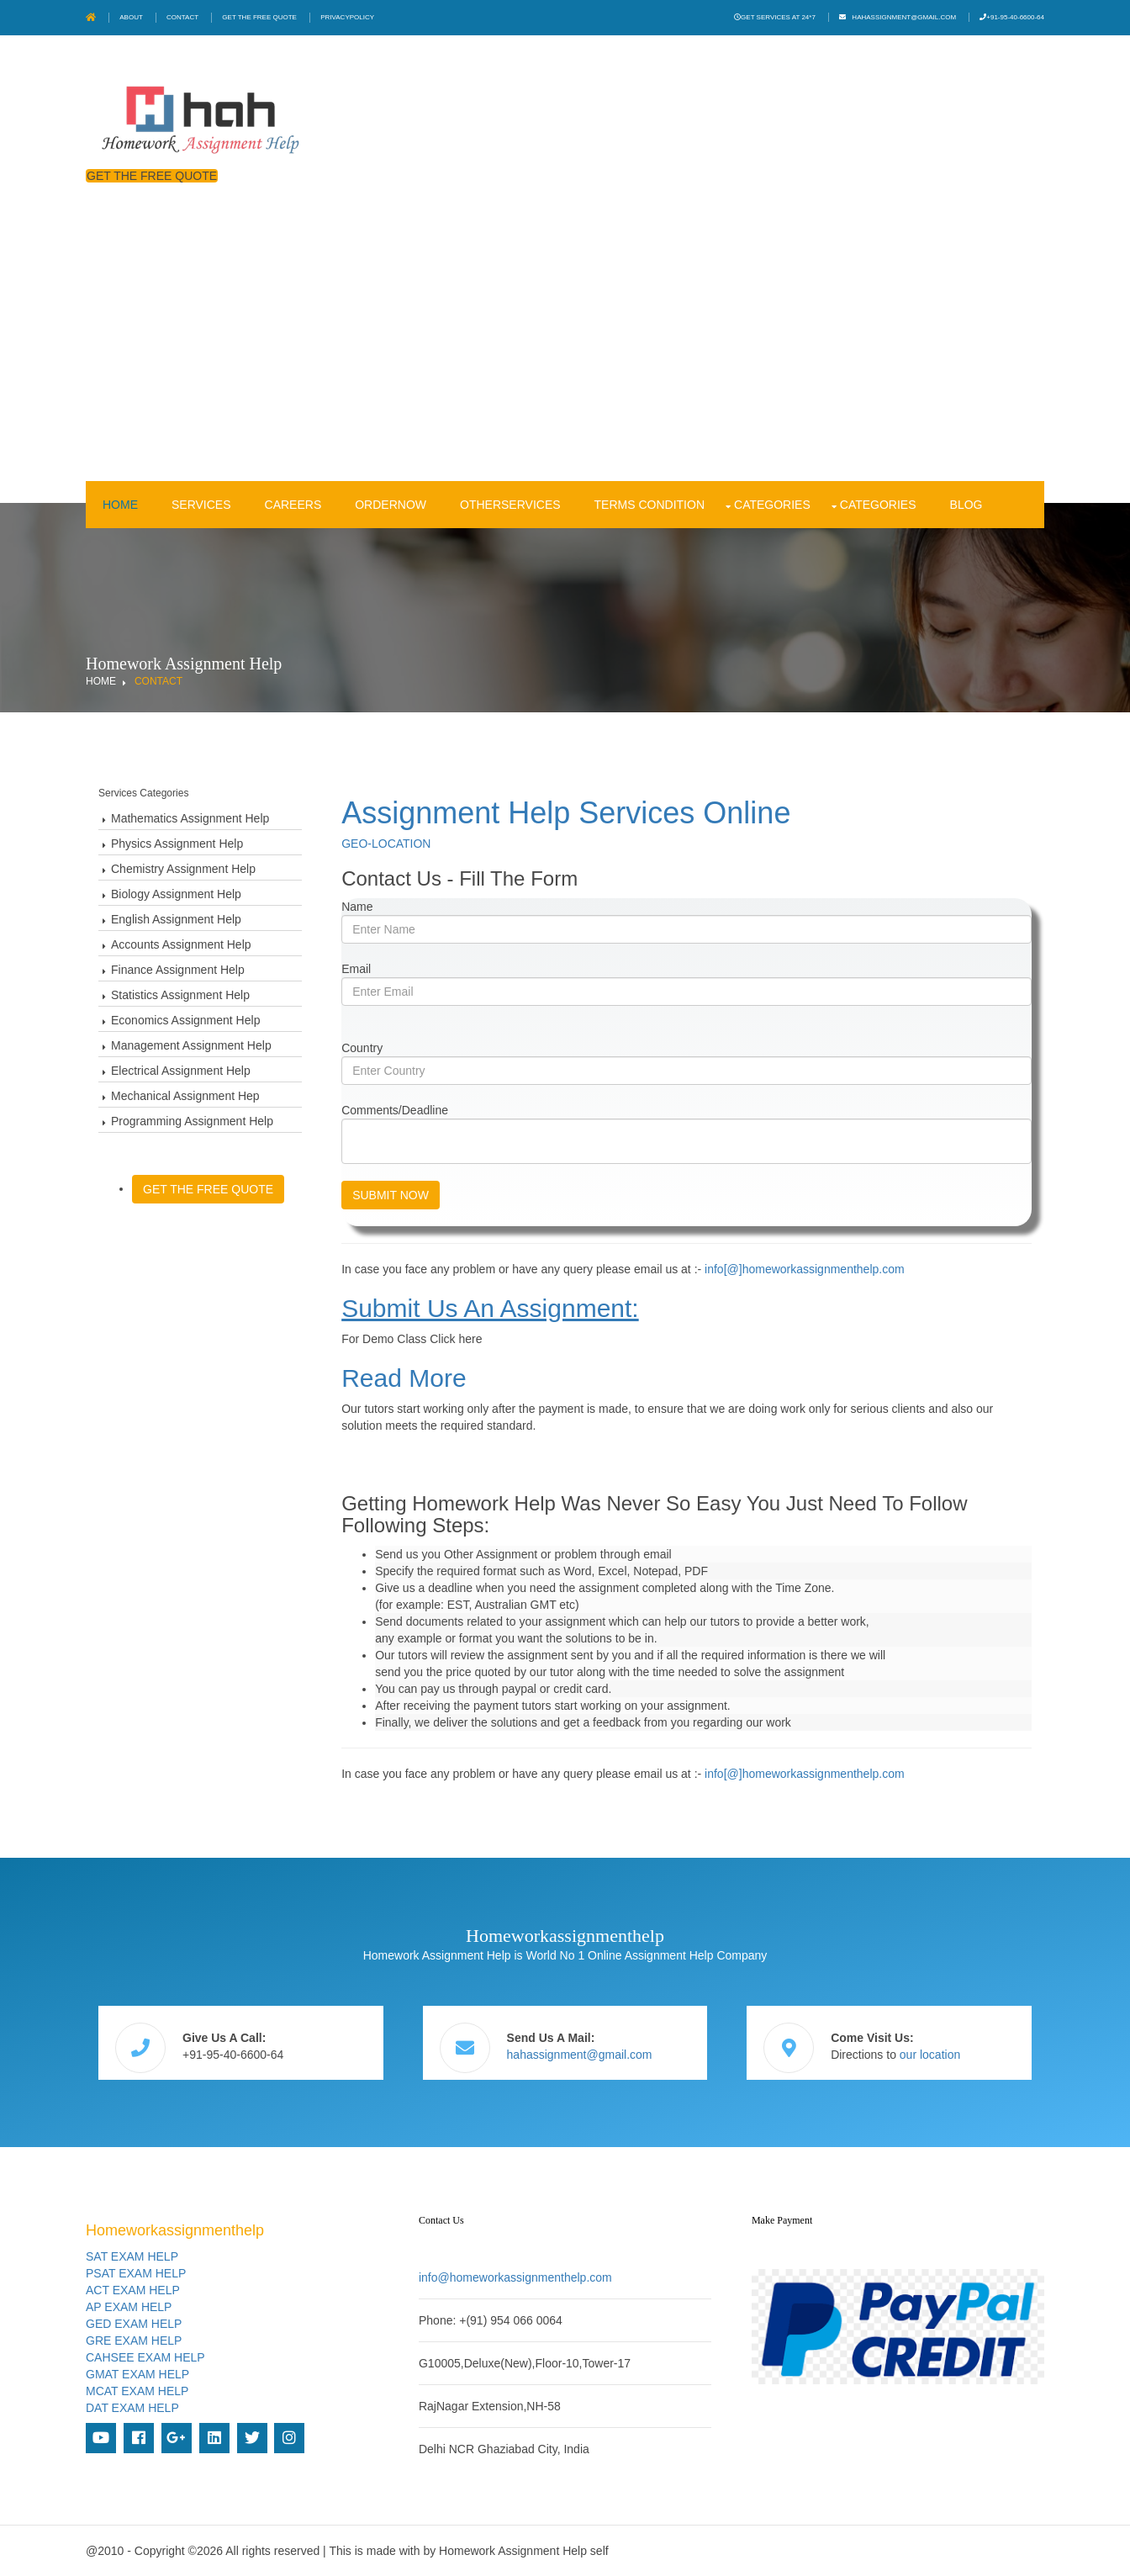 The width and height of the screenshot is (1130, 2576). What do you see at coordinates (137, 2374) in the screenshot?
I see `GMAT EXAM HELP` at bounding box center [137, 2374].